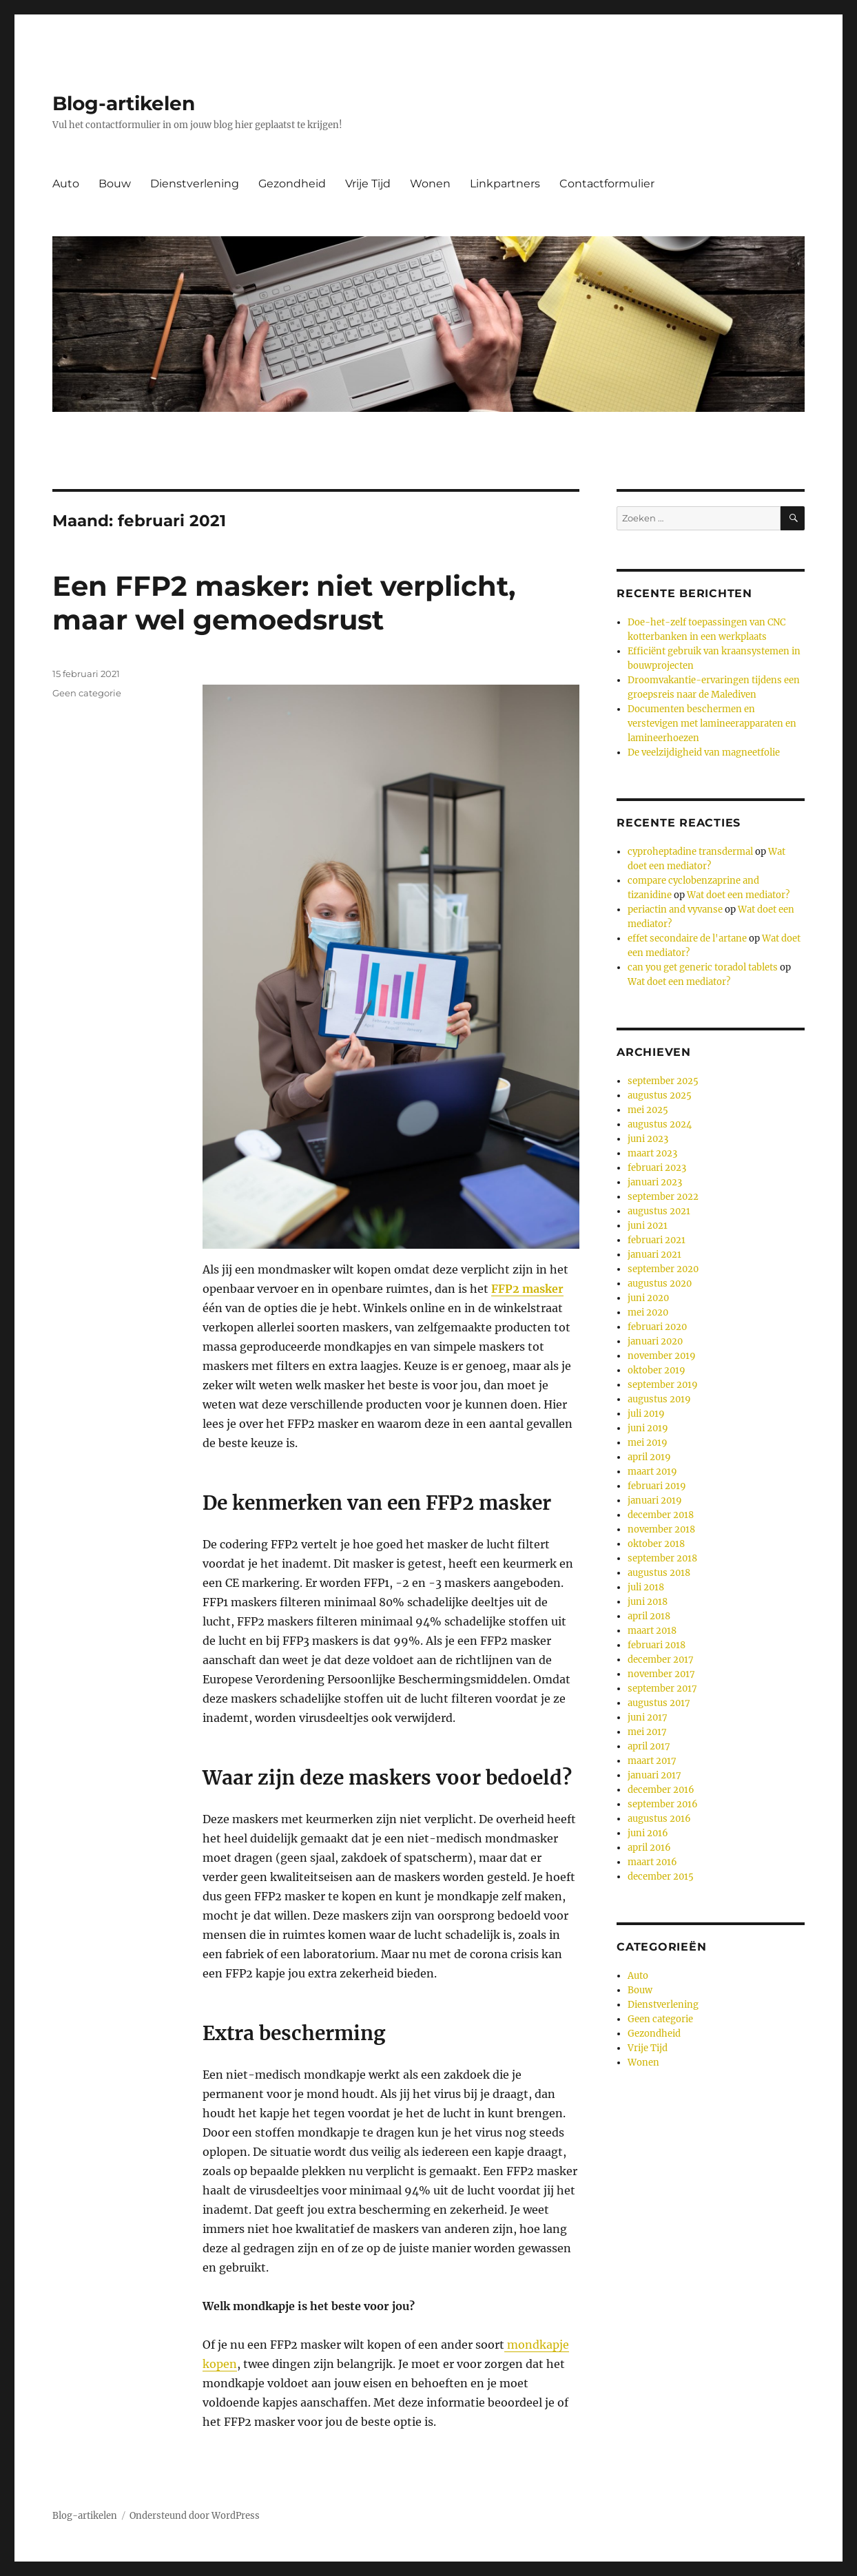  Describe the element at coordinates (655, 1182) in the screenshot. I see `januari 2023` at that location.